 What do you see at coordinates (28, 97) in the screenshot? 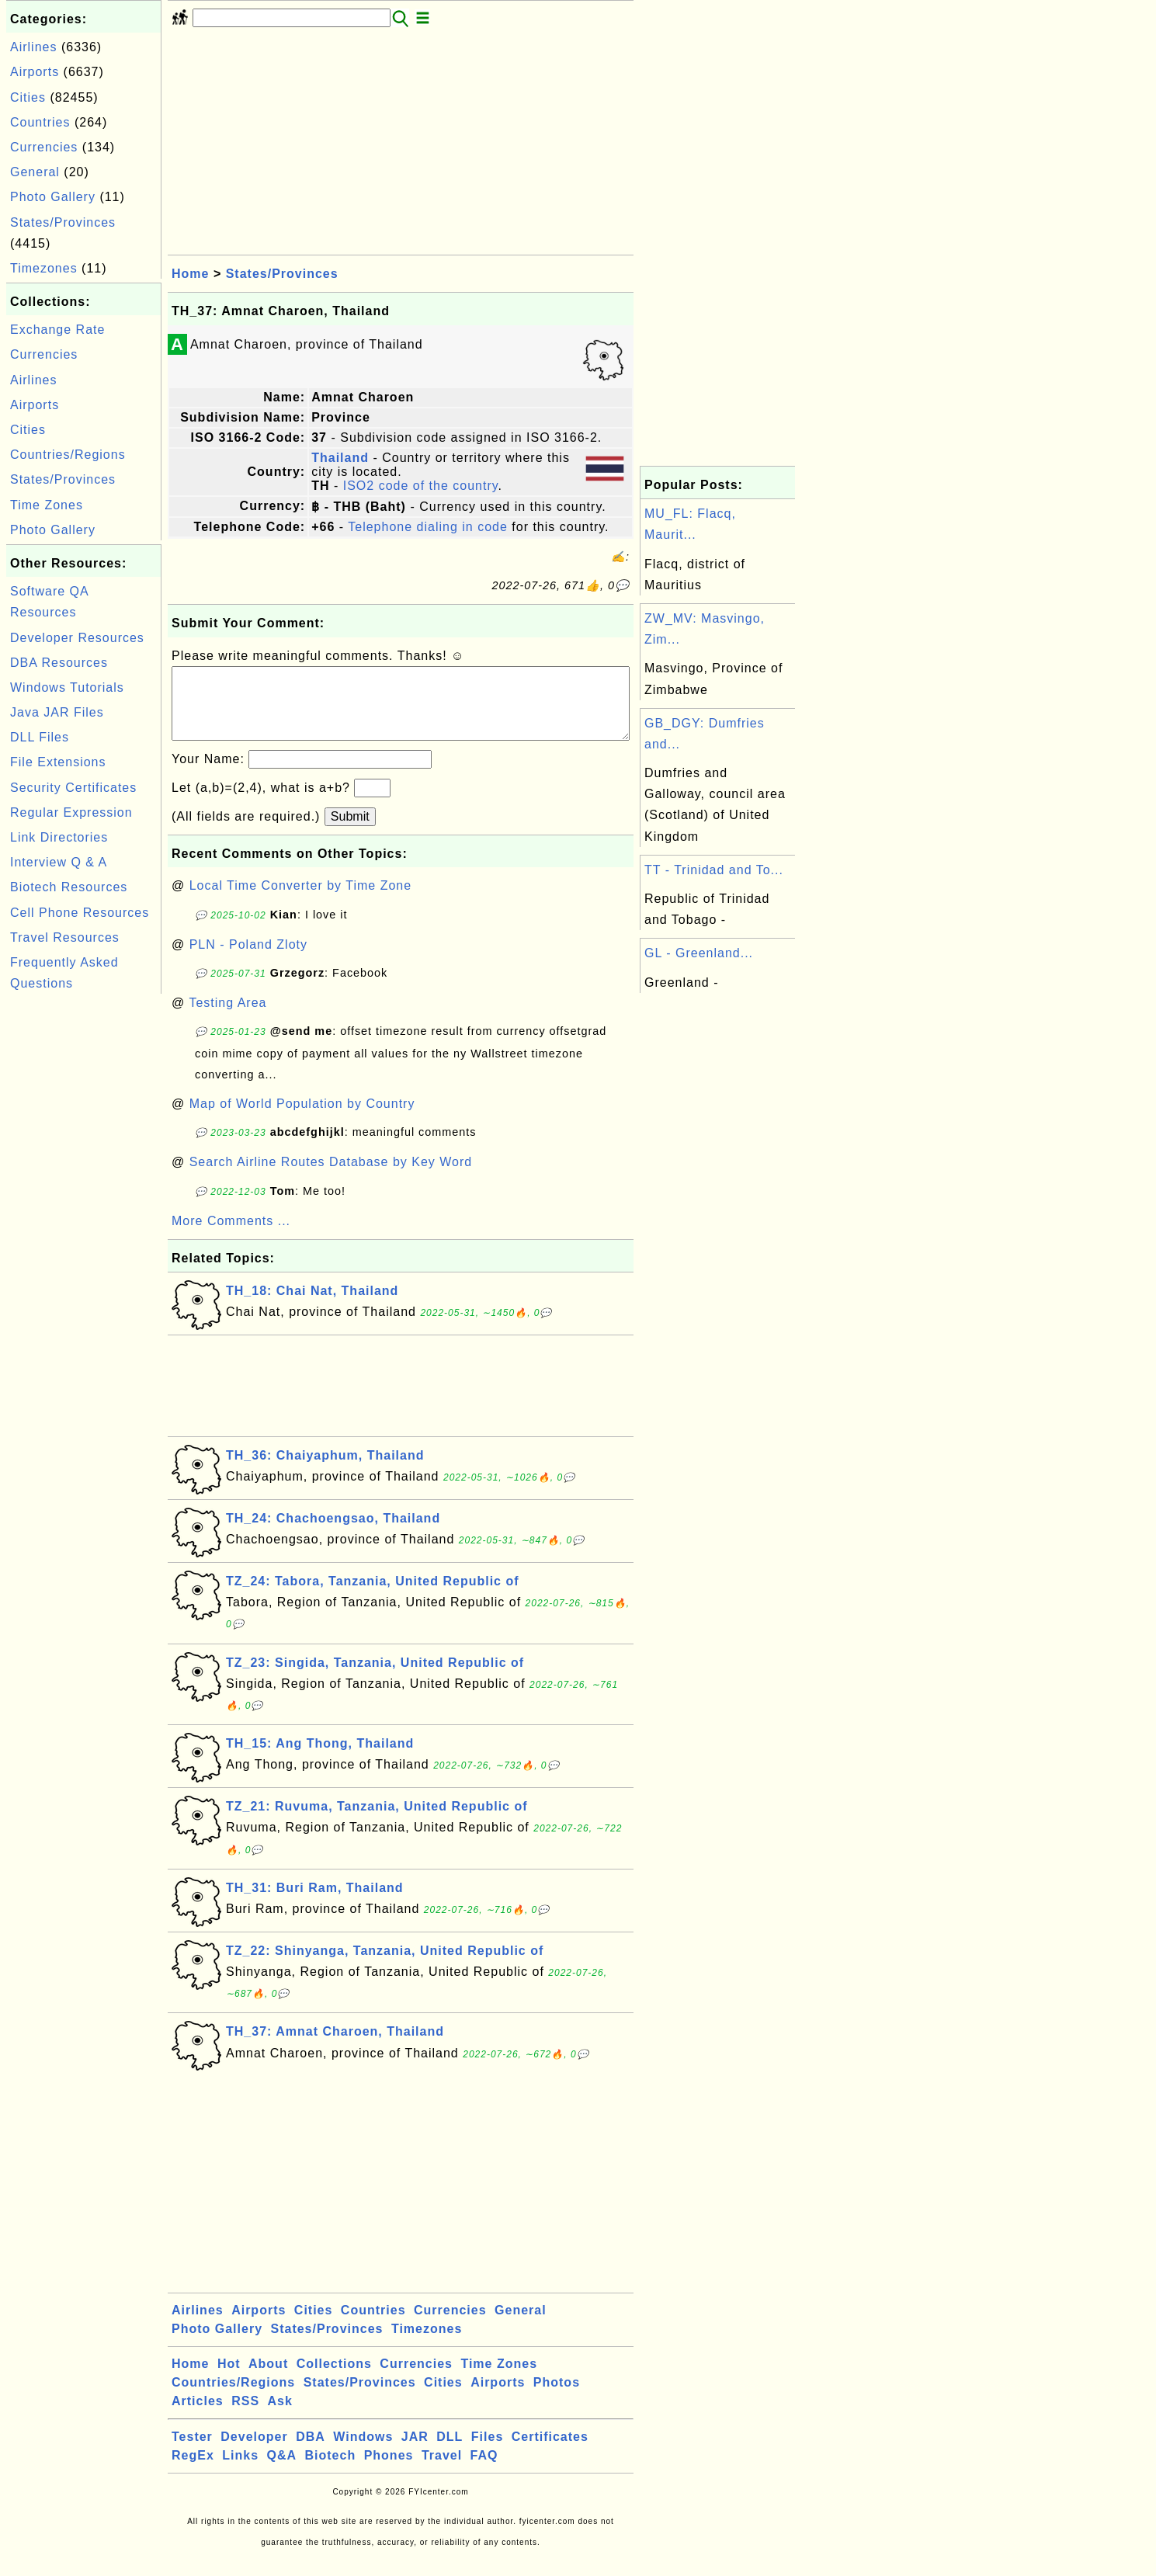
I see `Cities` at bounding box center [28, 97].